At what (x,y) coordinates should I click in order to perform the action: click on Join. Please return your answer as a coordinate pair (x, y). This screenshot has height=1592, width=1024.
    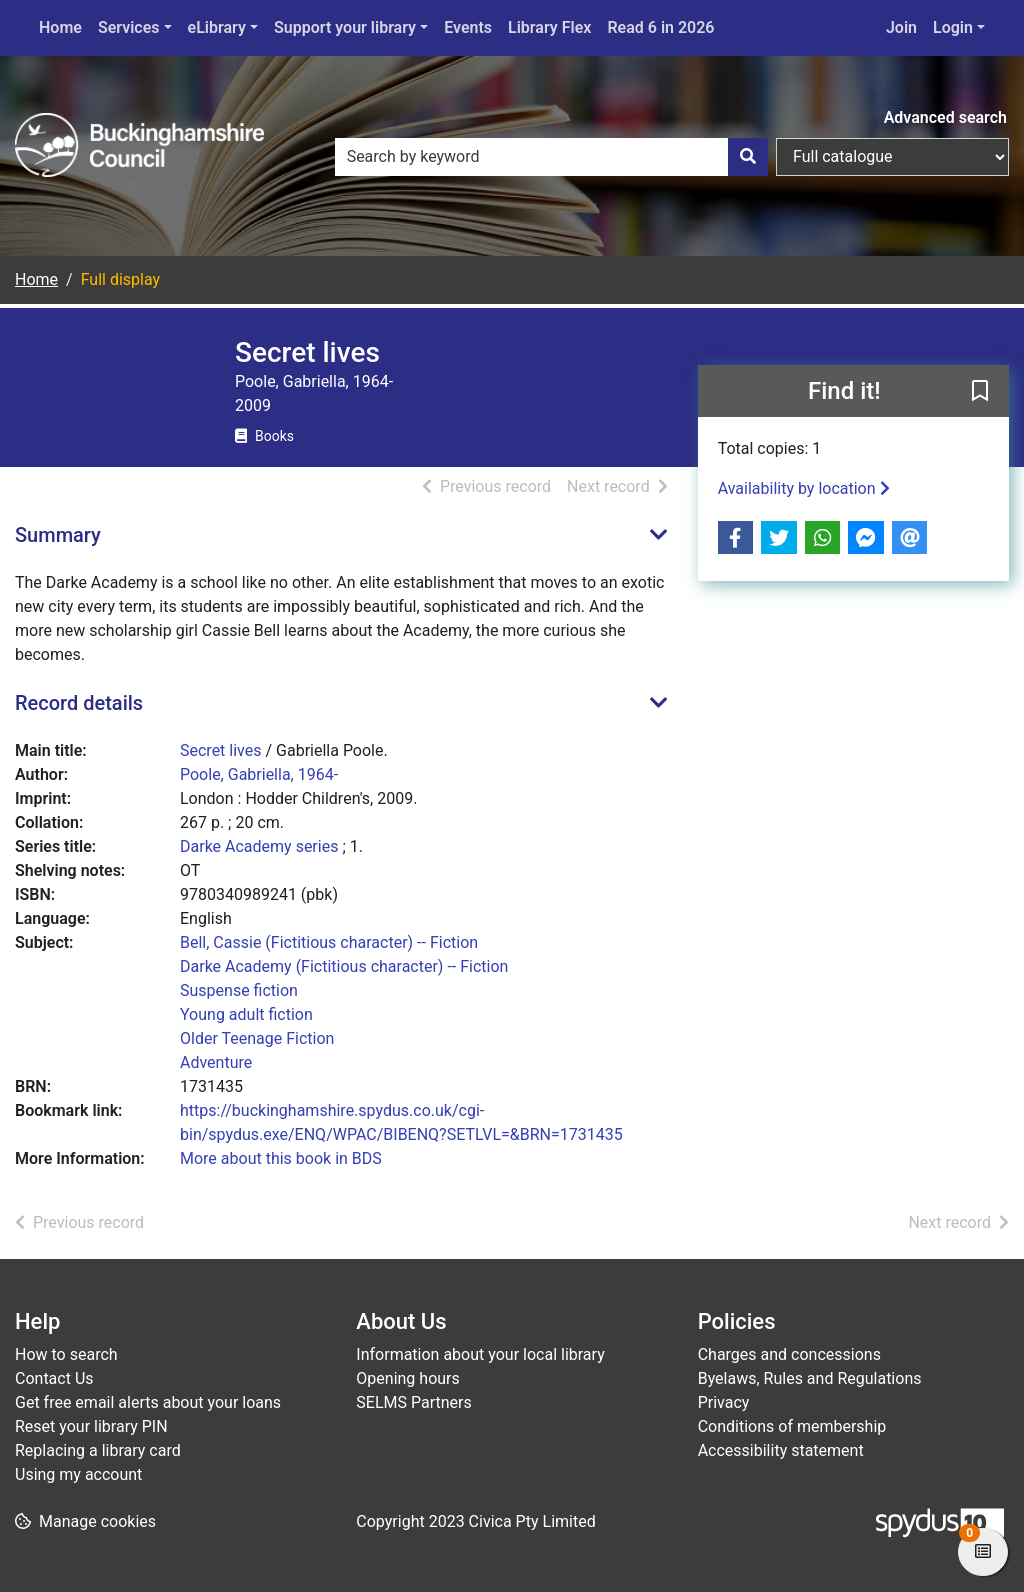
    Looking at the image, I should click on (901, 27).